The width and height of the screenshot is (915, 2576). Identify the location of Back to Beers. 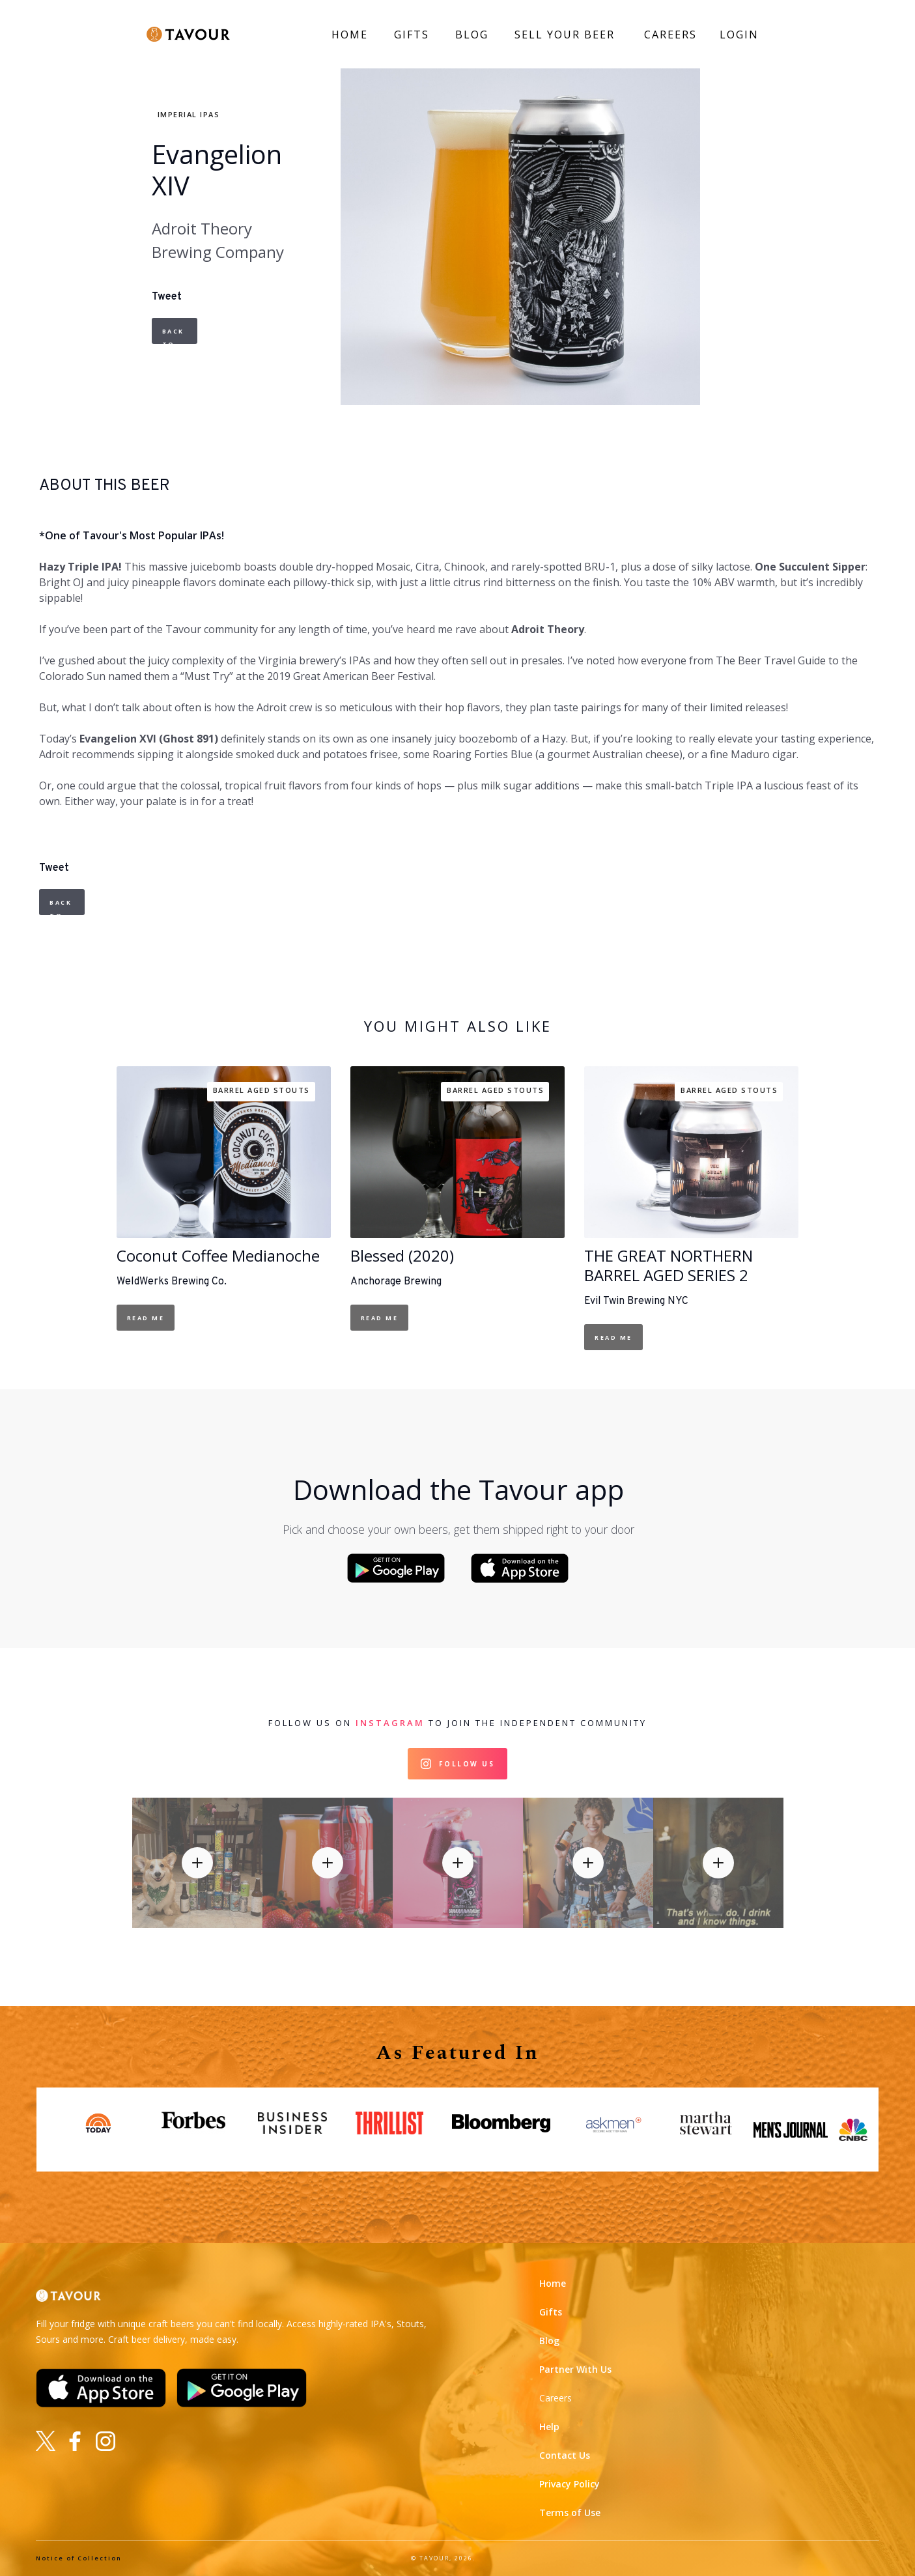
(175, 335).